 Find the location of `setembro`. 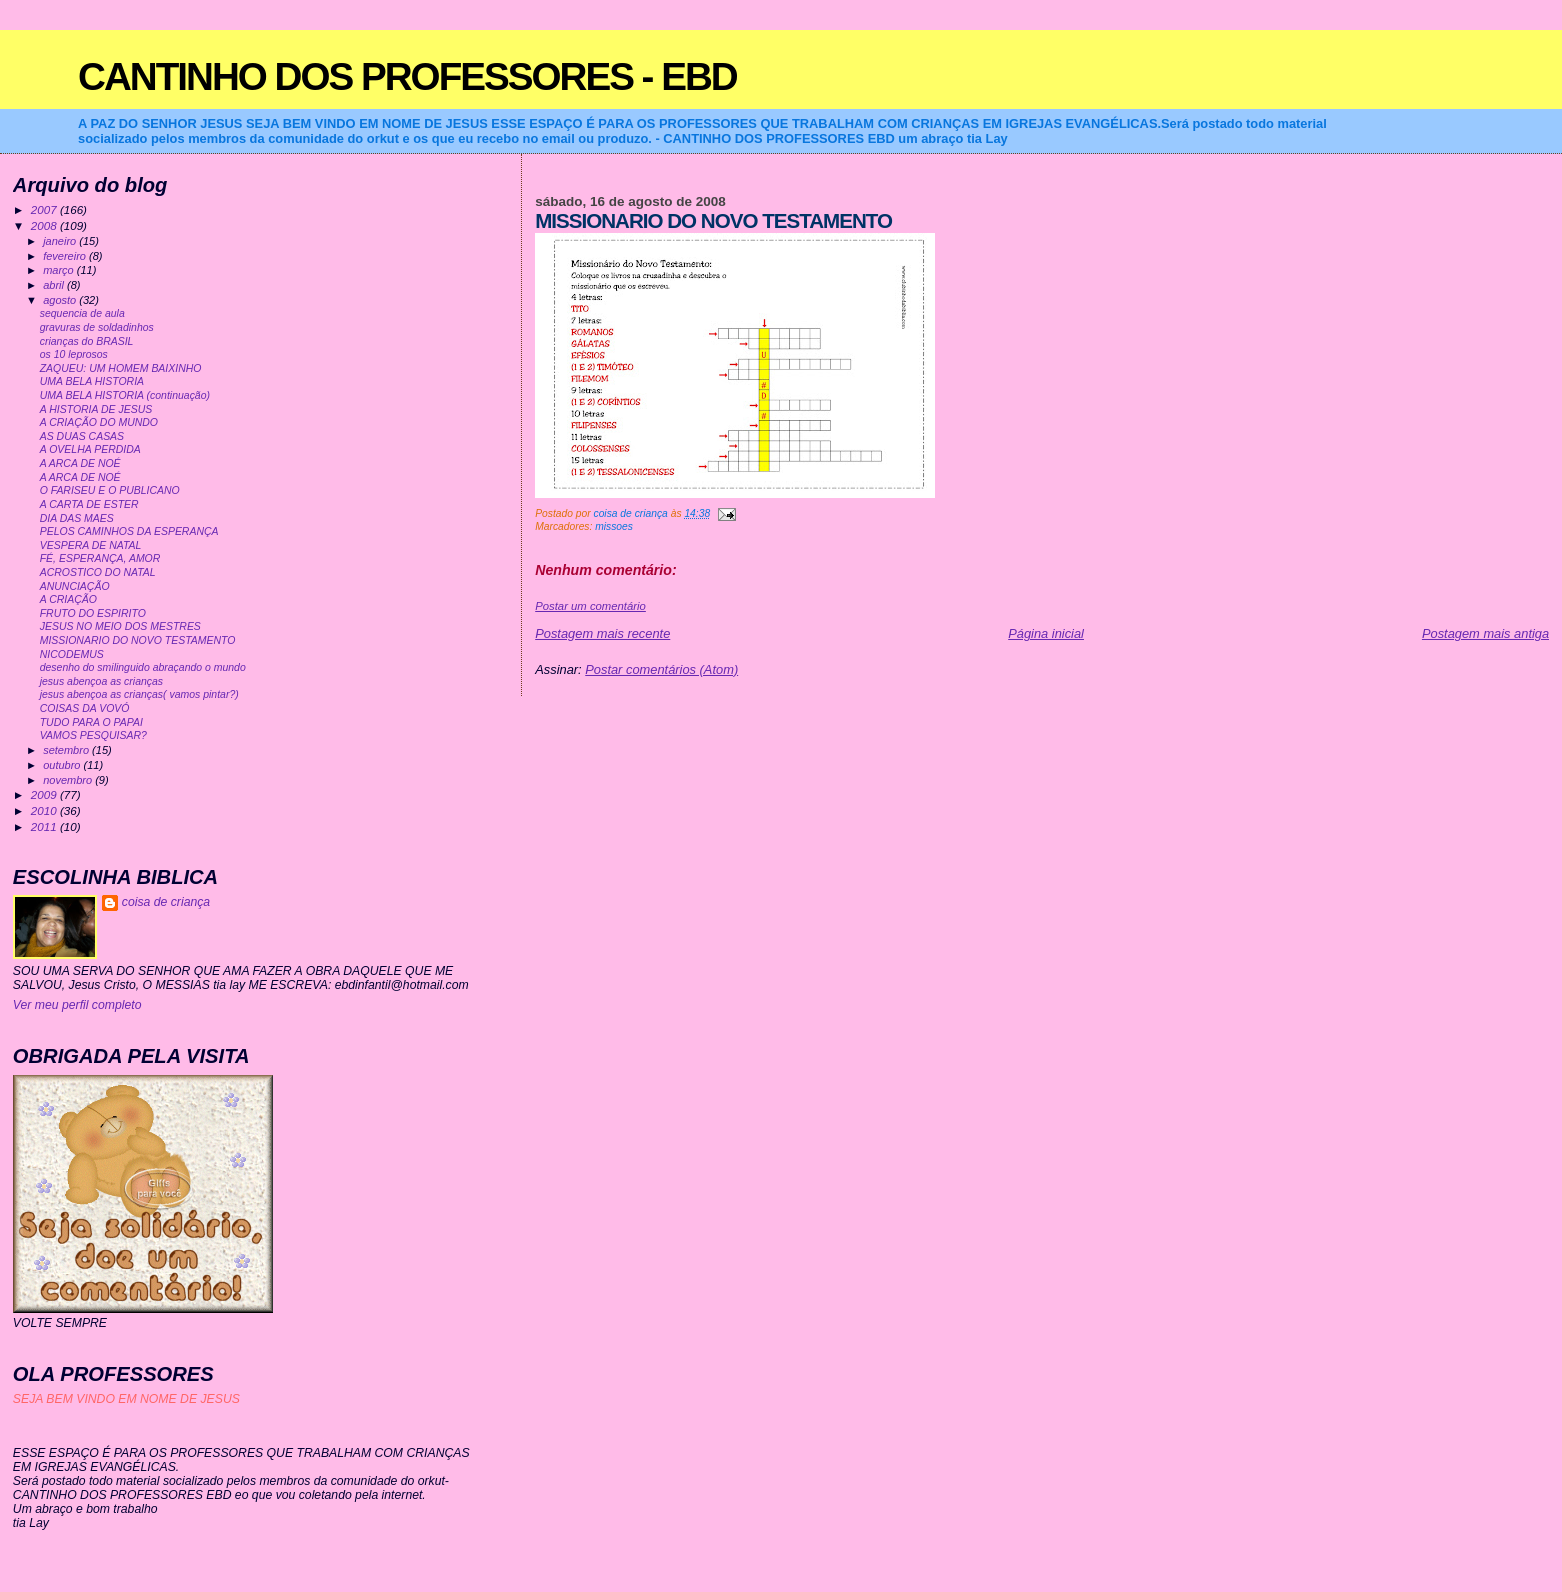

setembro is located at coordinates (67, 750).